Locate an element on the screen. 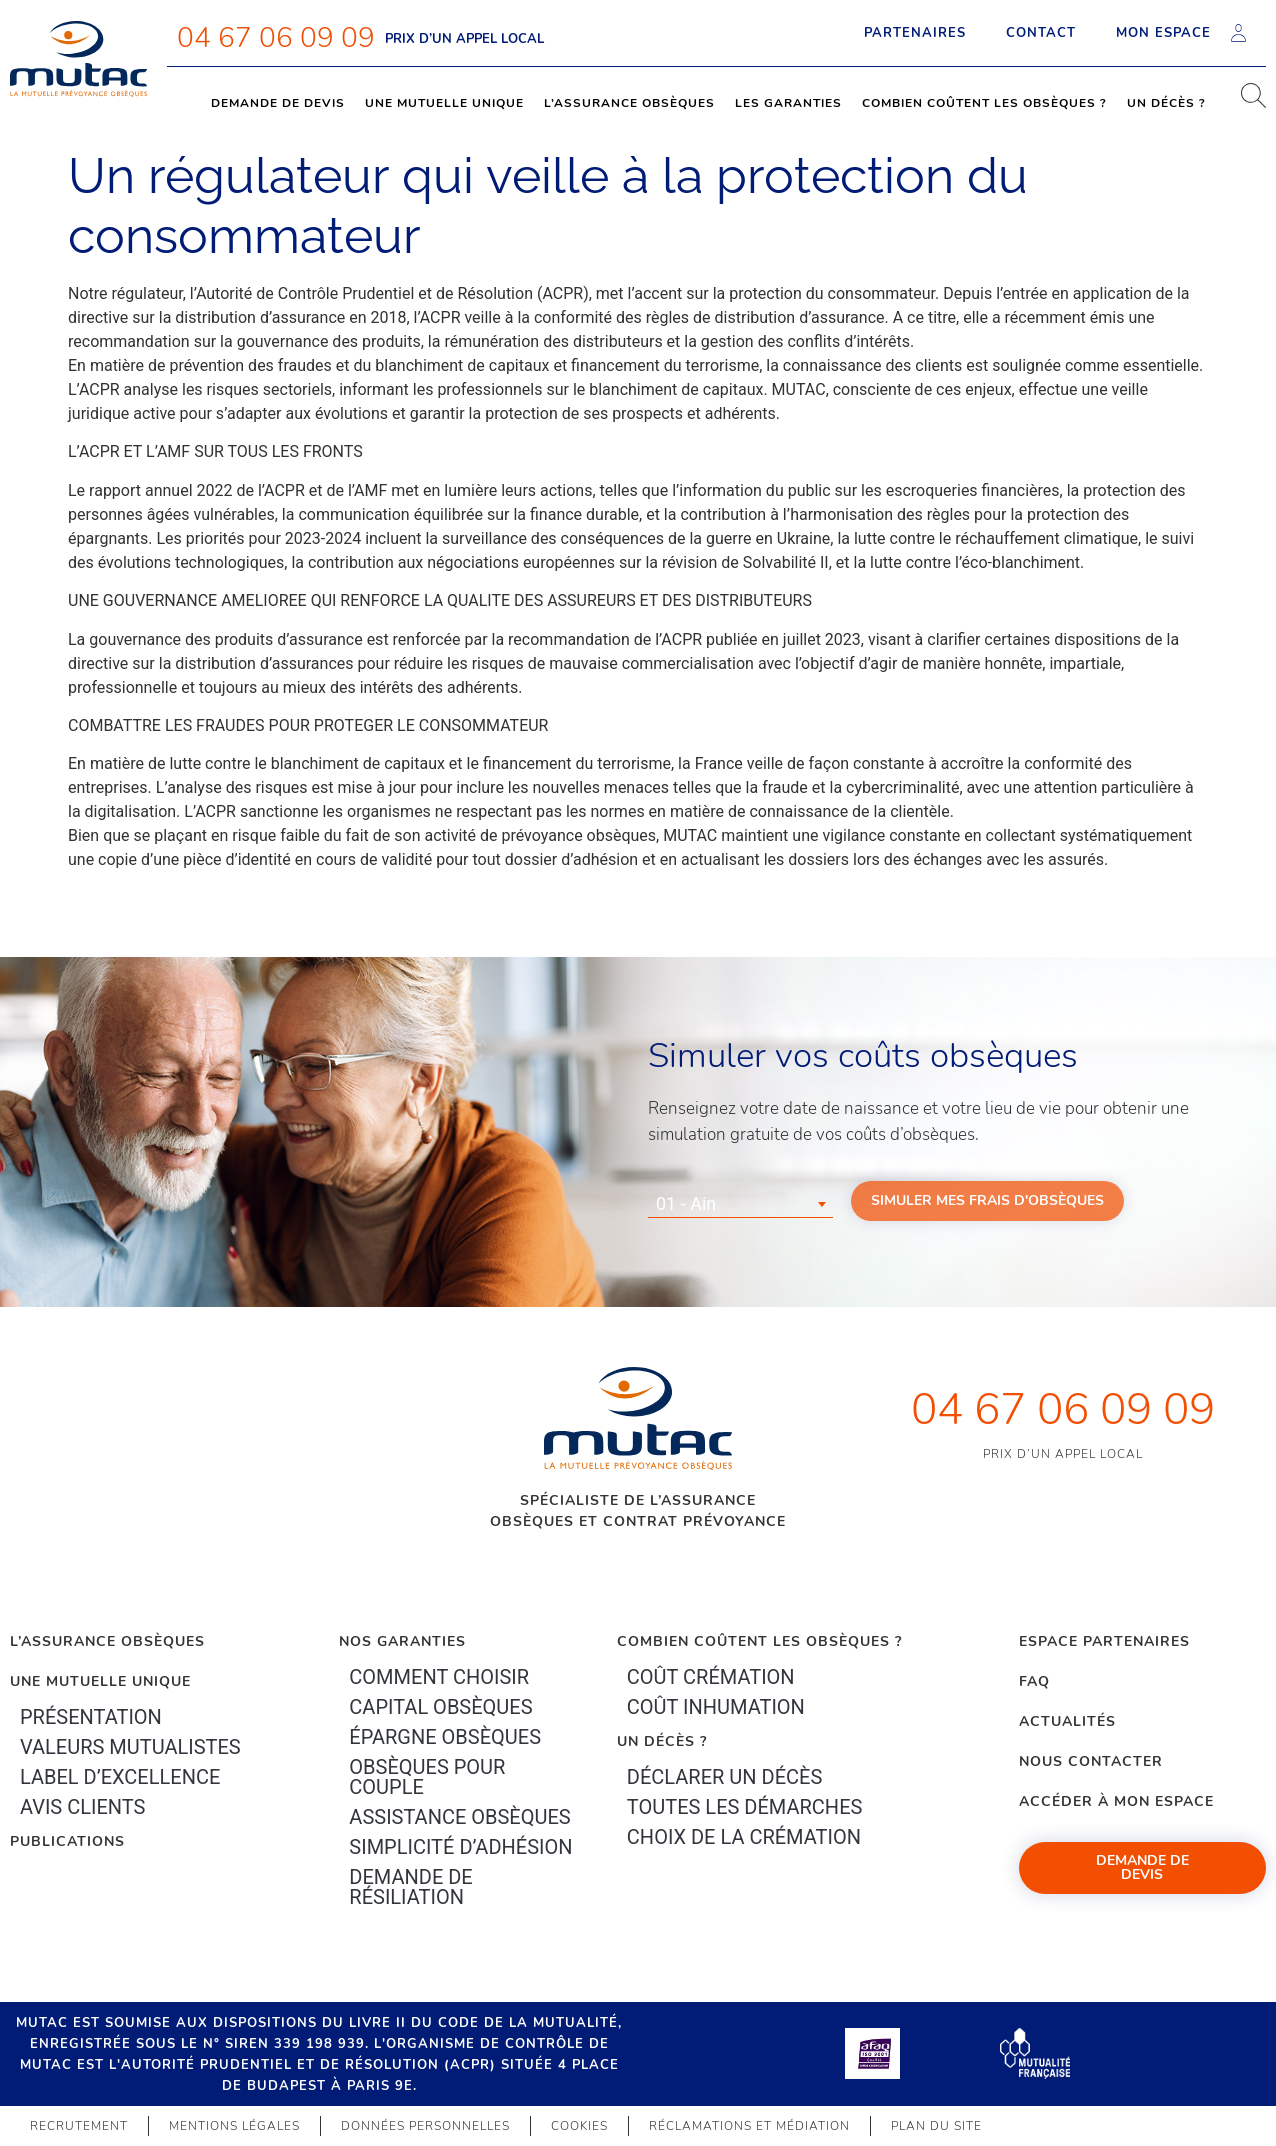 The image size is (1276, 2146). Actualités is located at coordinates (1067, 1721).